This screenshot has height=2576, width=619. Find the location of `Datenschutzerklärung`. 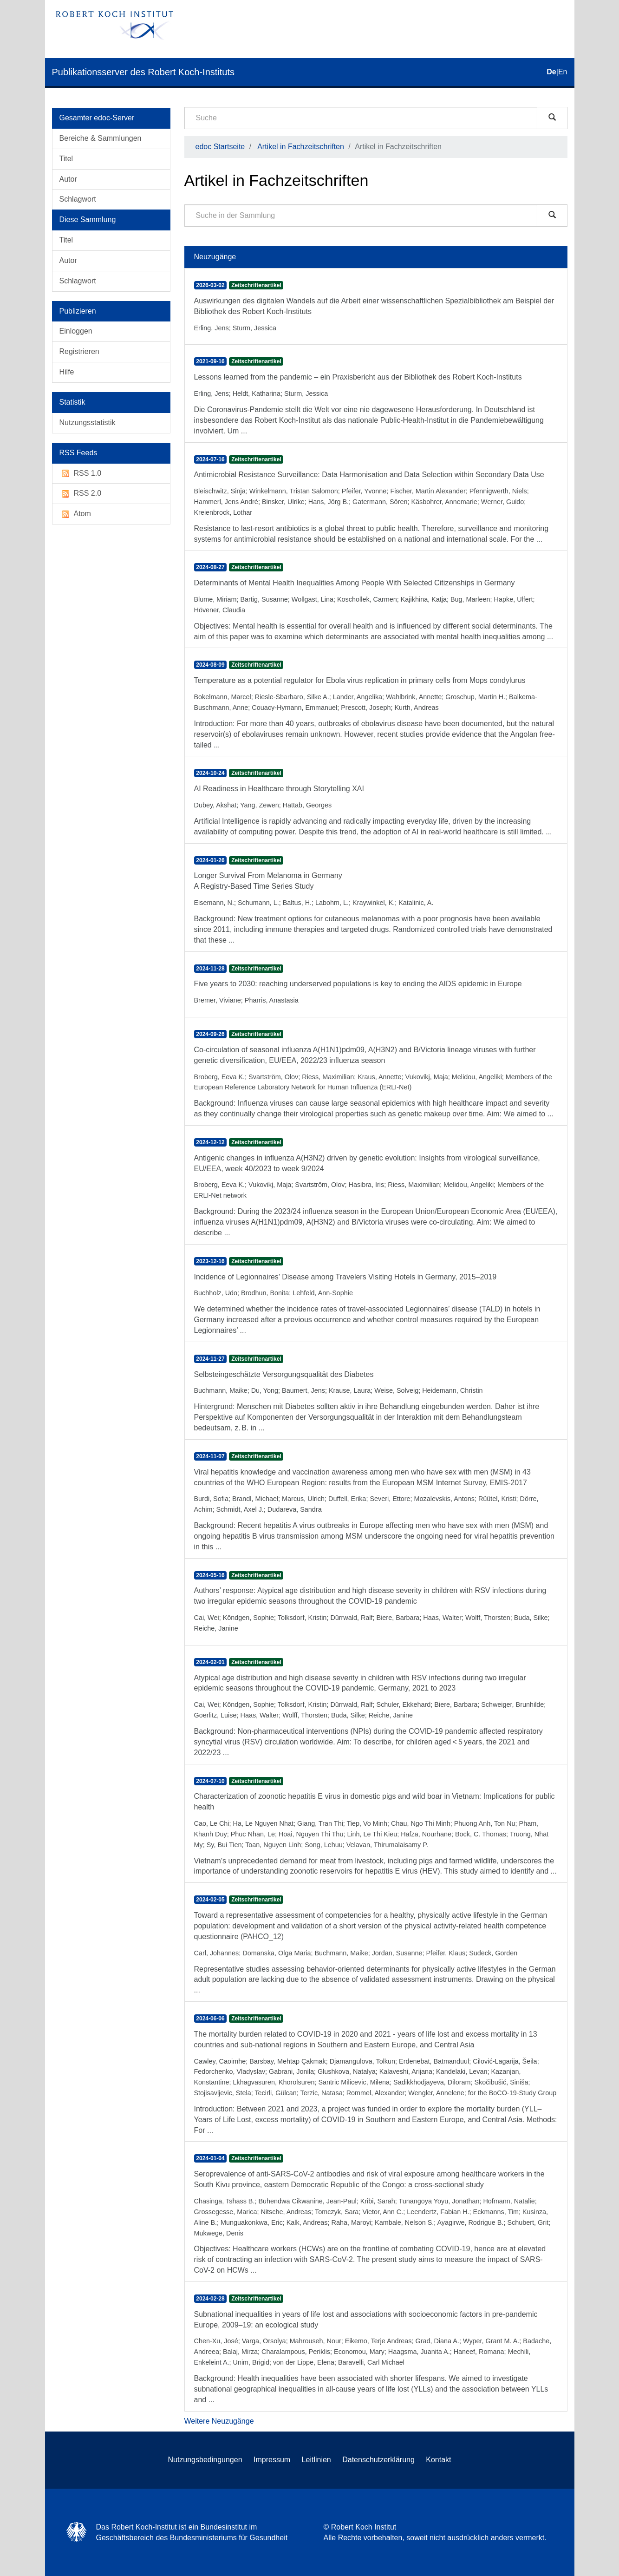

Datenschutzerklärung is located at coordinates (378, 2460).